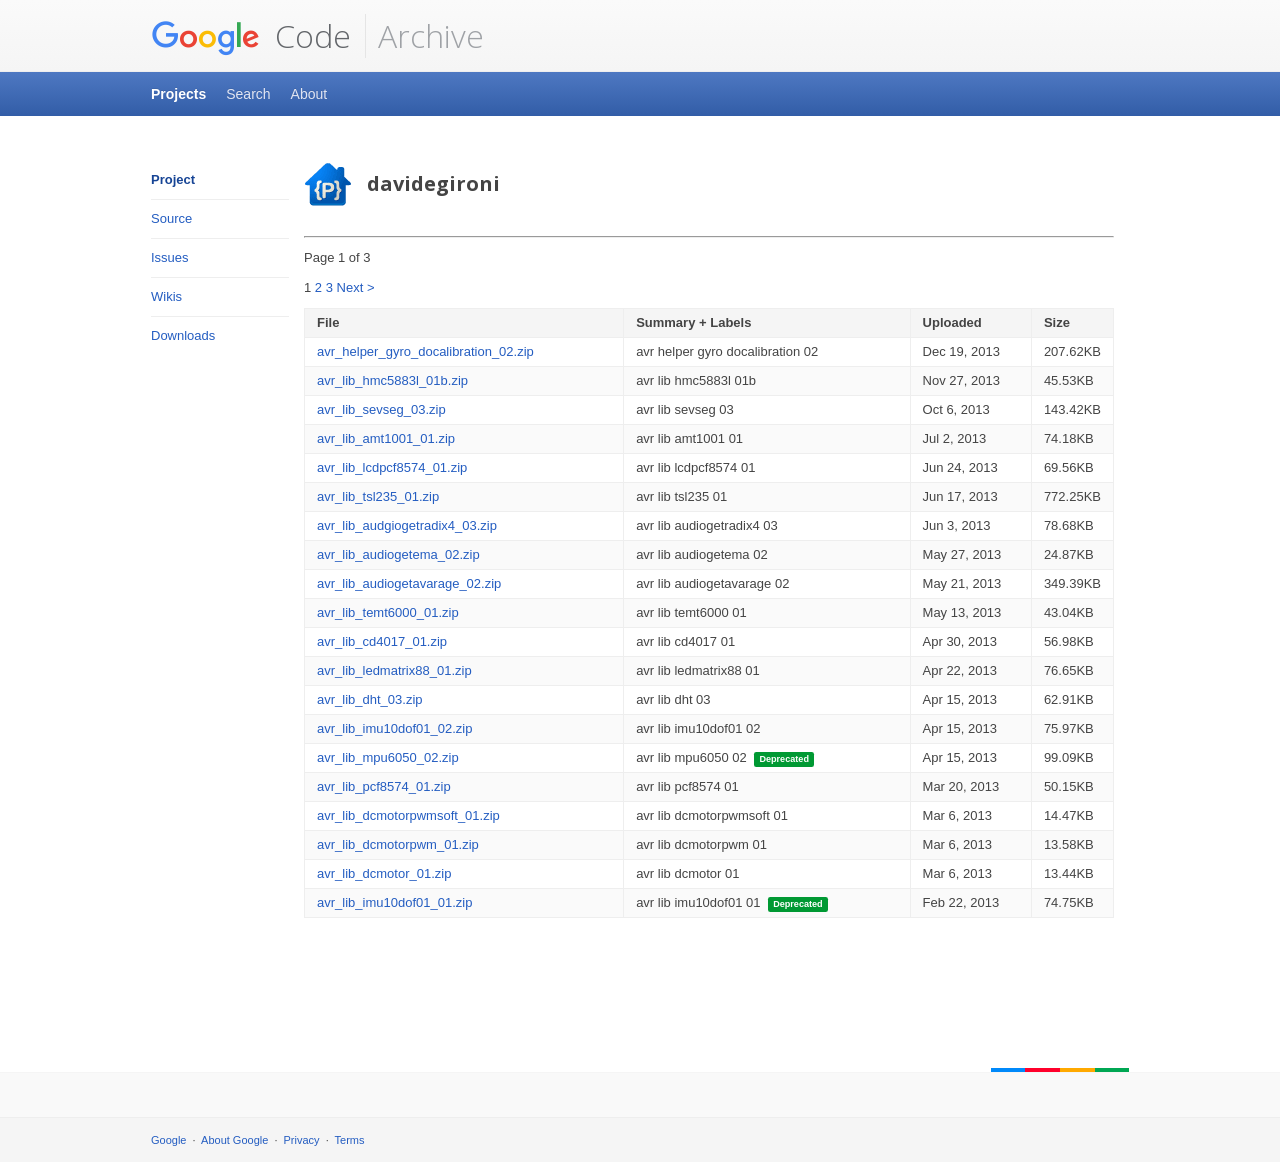  What do you see at coordinates (388, 757) in the screenshot?
I see `avr_lib_mpu6050_02.zip` at bounding box center [388, 757].